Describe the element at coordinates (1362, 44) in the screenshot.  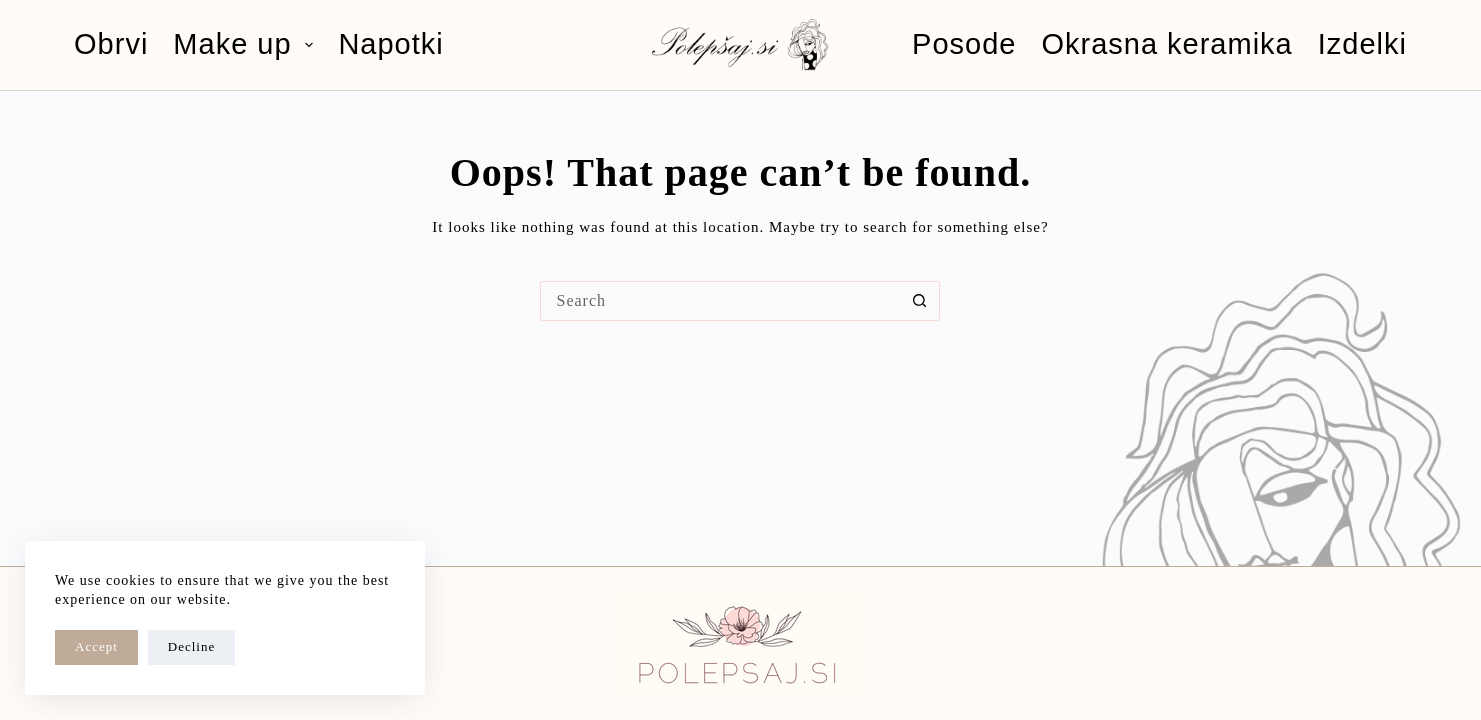
I see `Izdelki` at that location.